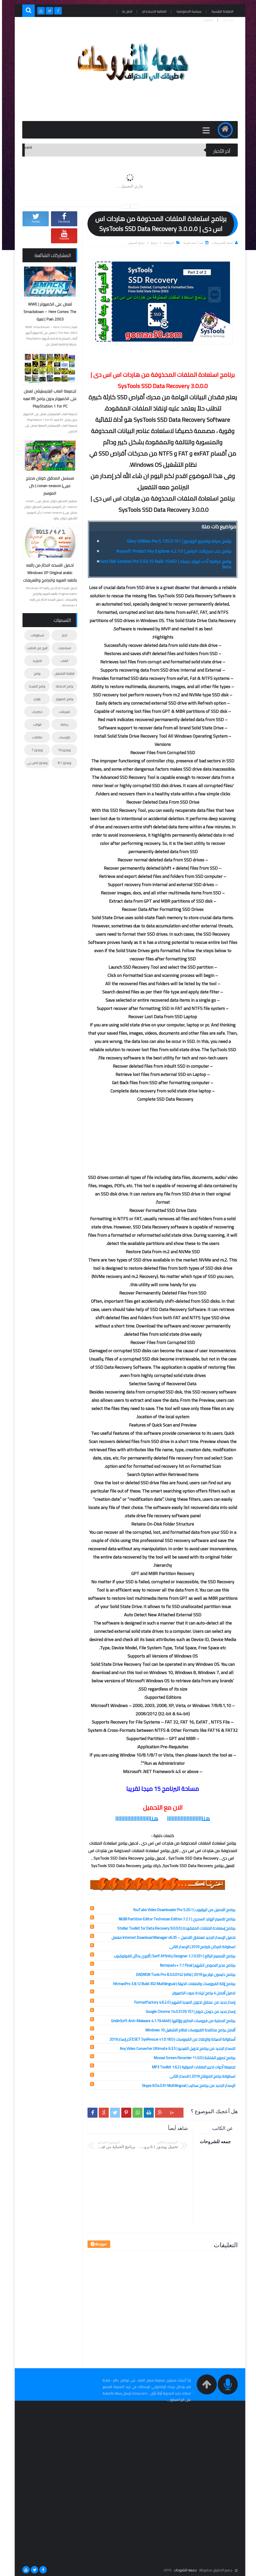  What do you see at coordinates (186, 1818) in the screenshot?
I see `هناااااااااااااااااااااااا` at bounding box center [186, 1818].